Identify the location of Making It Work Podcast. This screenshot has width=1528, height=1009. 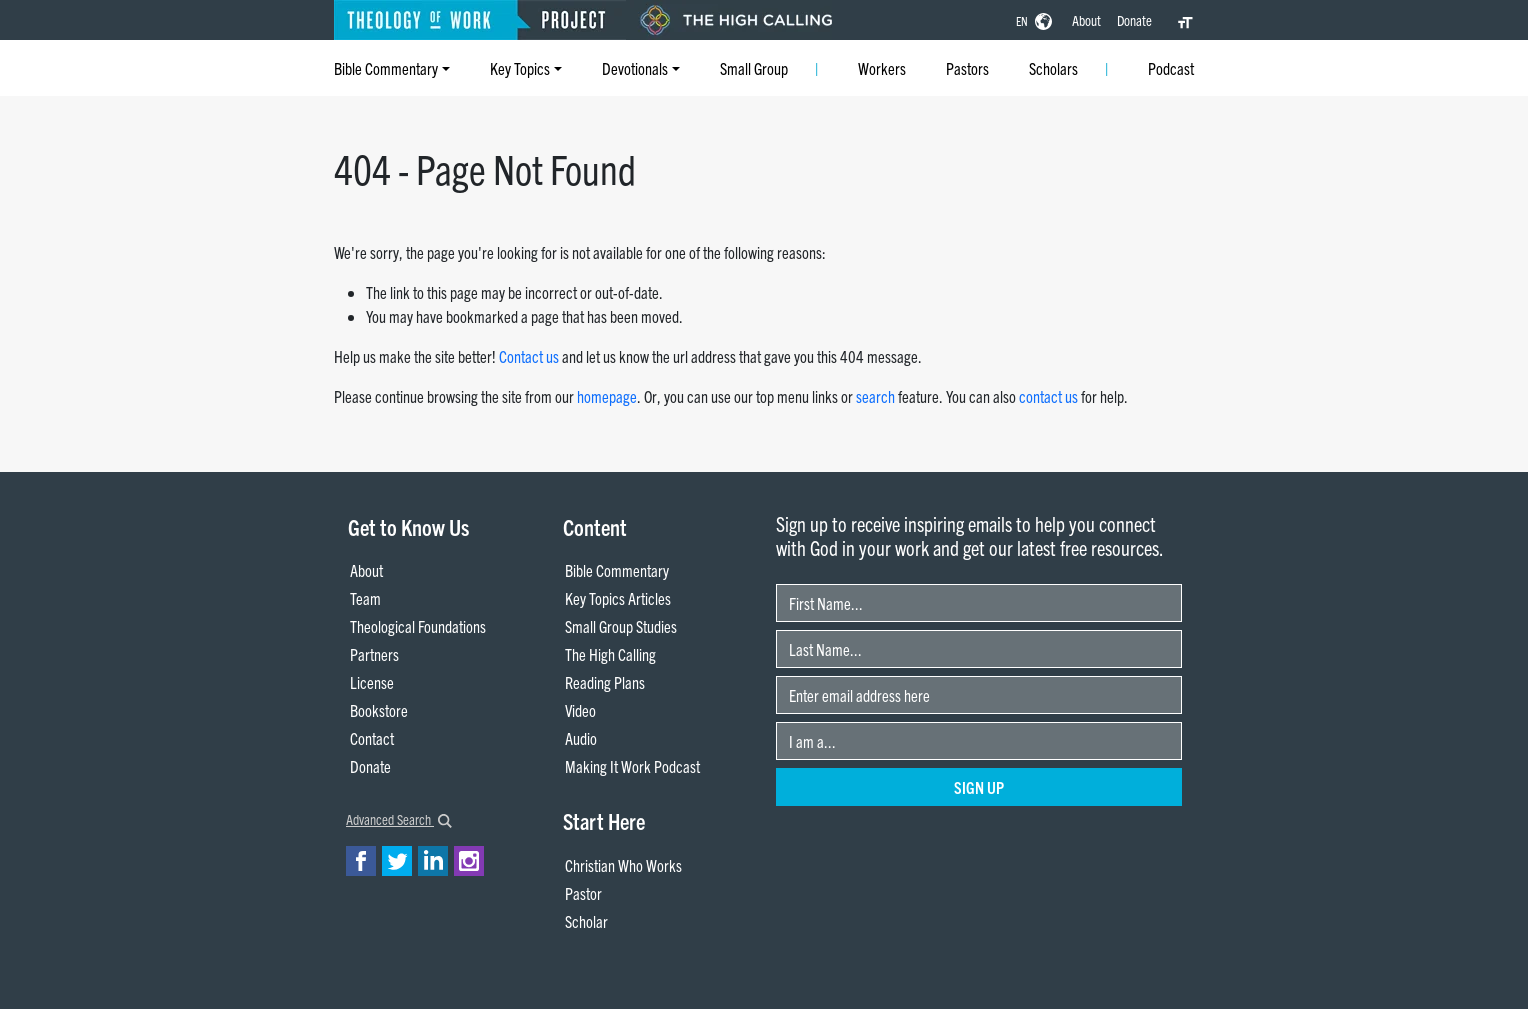
(632, 766).